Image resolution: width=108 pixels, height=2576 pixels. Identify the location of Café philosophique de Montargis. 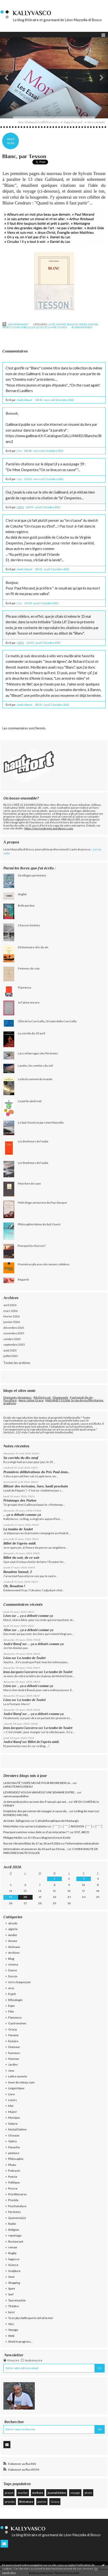
(57, 1821).